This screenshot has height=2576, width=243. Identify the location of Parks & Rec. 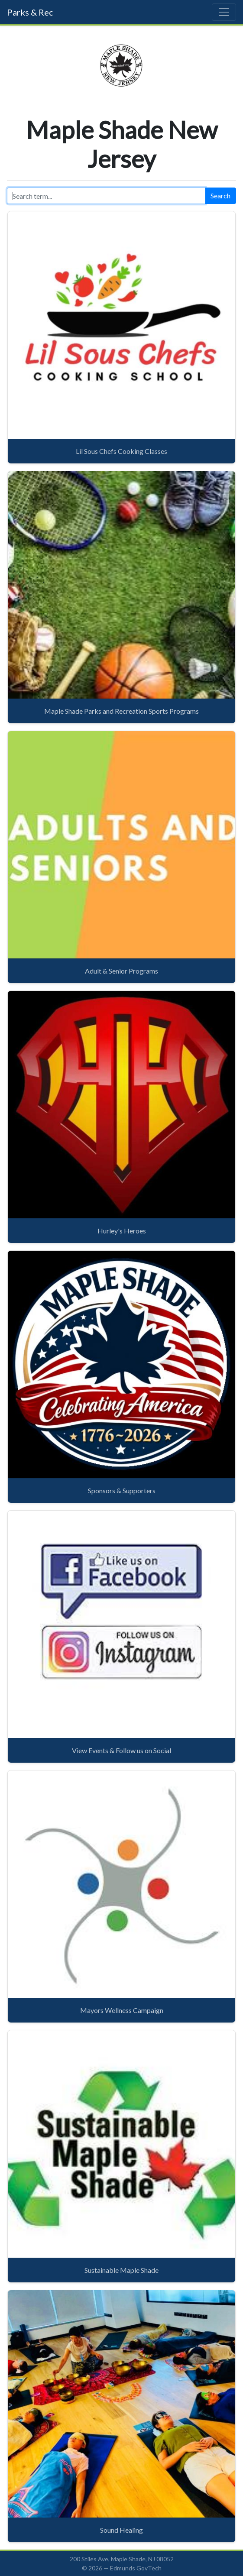
(30, 12).